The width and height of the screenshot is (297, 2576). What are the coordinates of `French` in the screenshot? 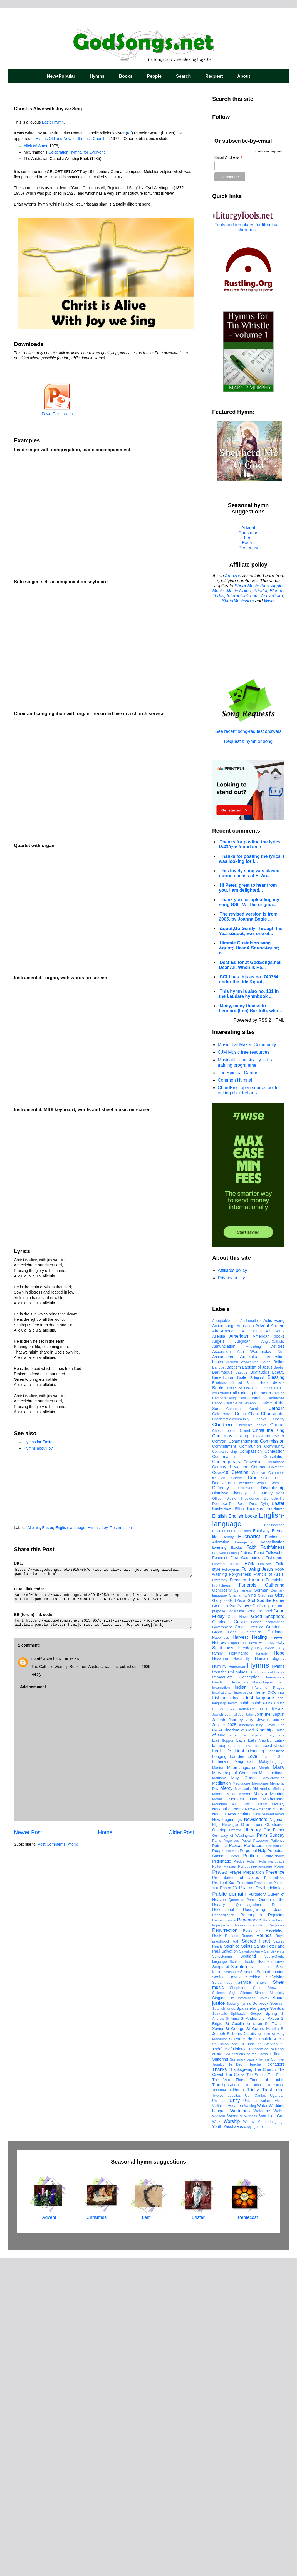 It's located at (256, 1897).